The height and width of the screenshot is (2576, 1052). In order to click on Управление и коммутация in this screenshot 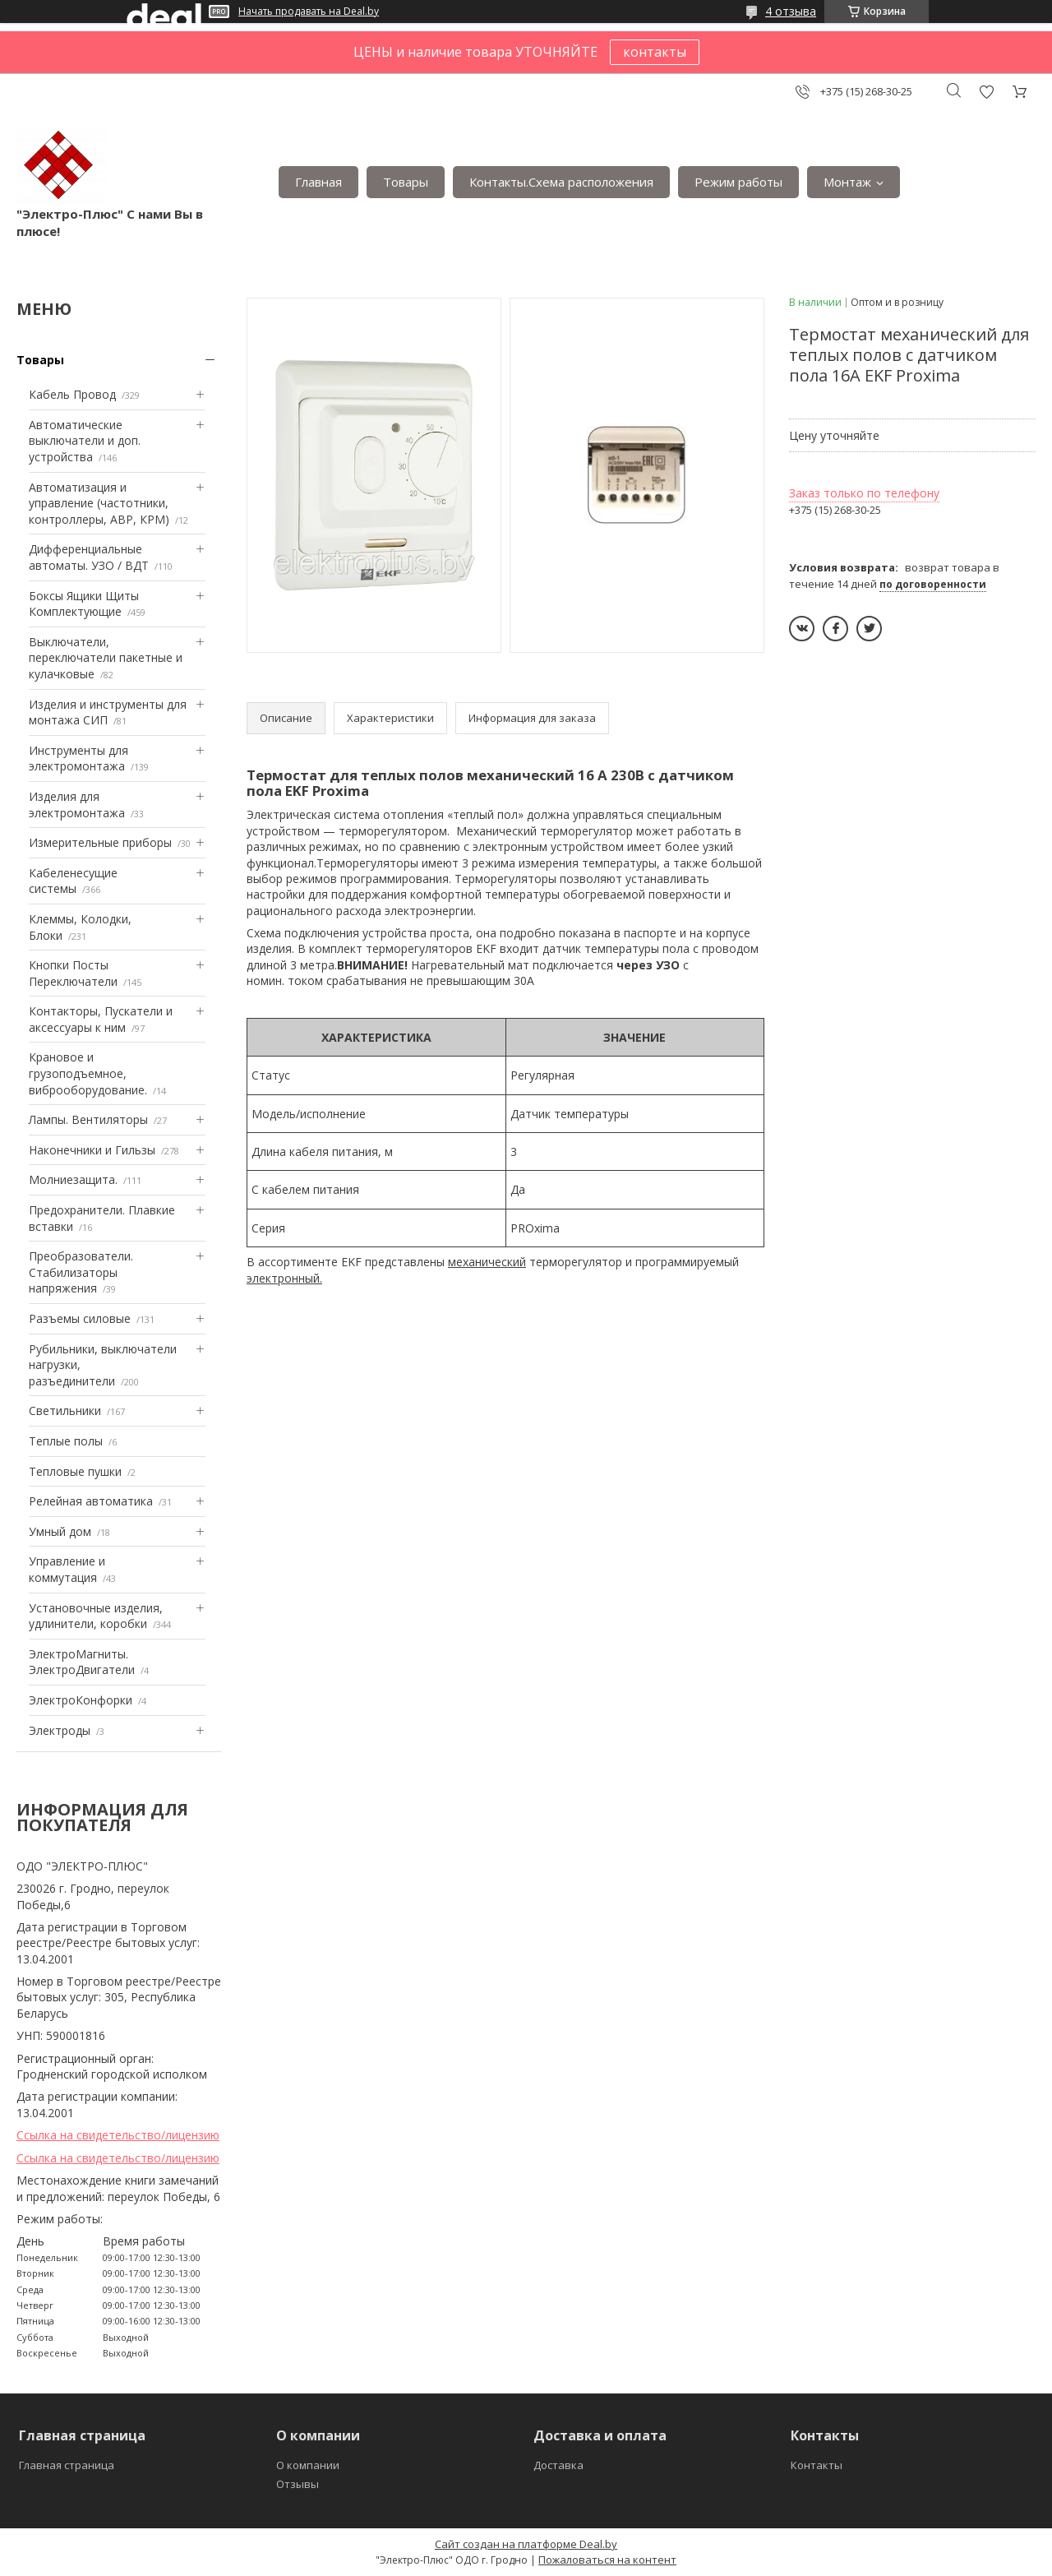, I will do `click(67, 1569)`.